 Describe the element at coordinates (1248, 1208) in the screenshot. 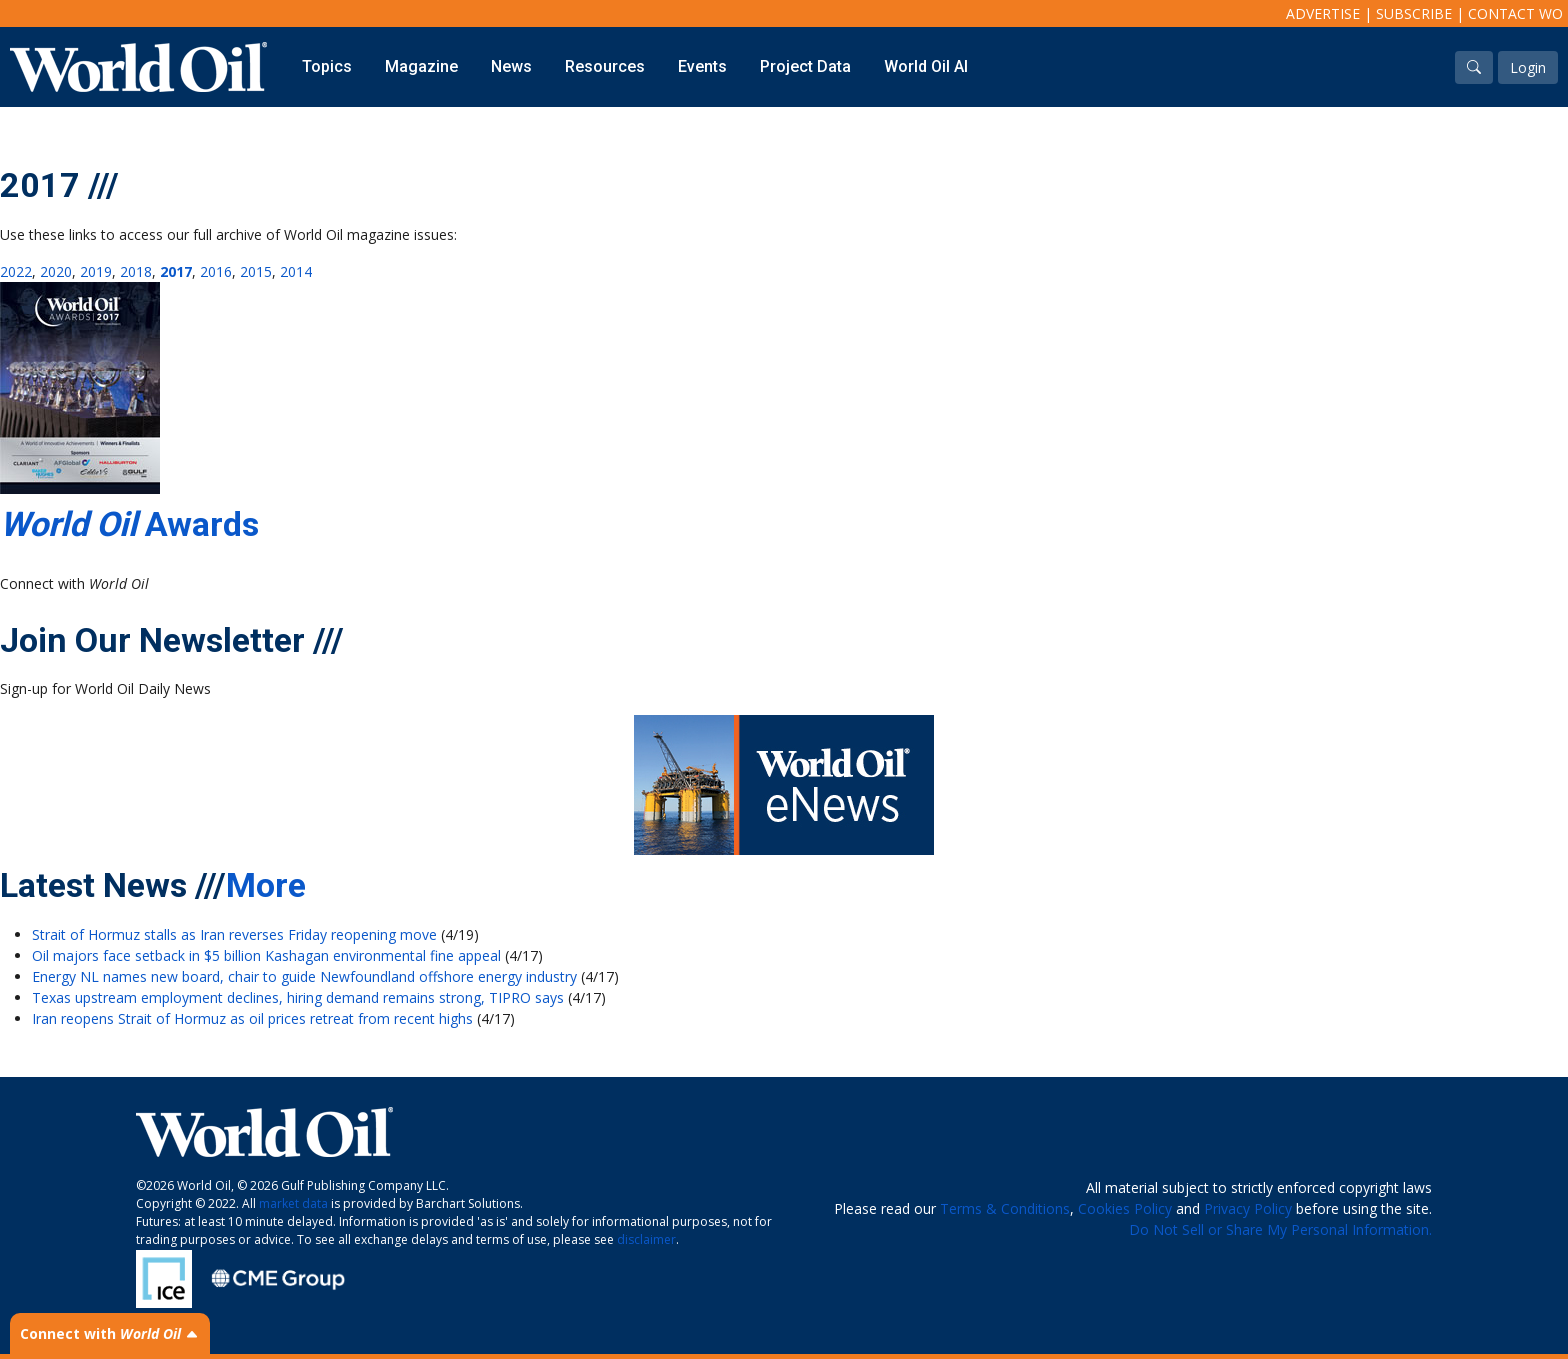

I see `Privacy Policy` at that location.